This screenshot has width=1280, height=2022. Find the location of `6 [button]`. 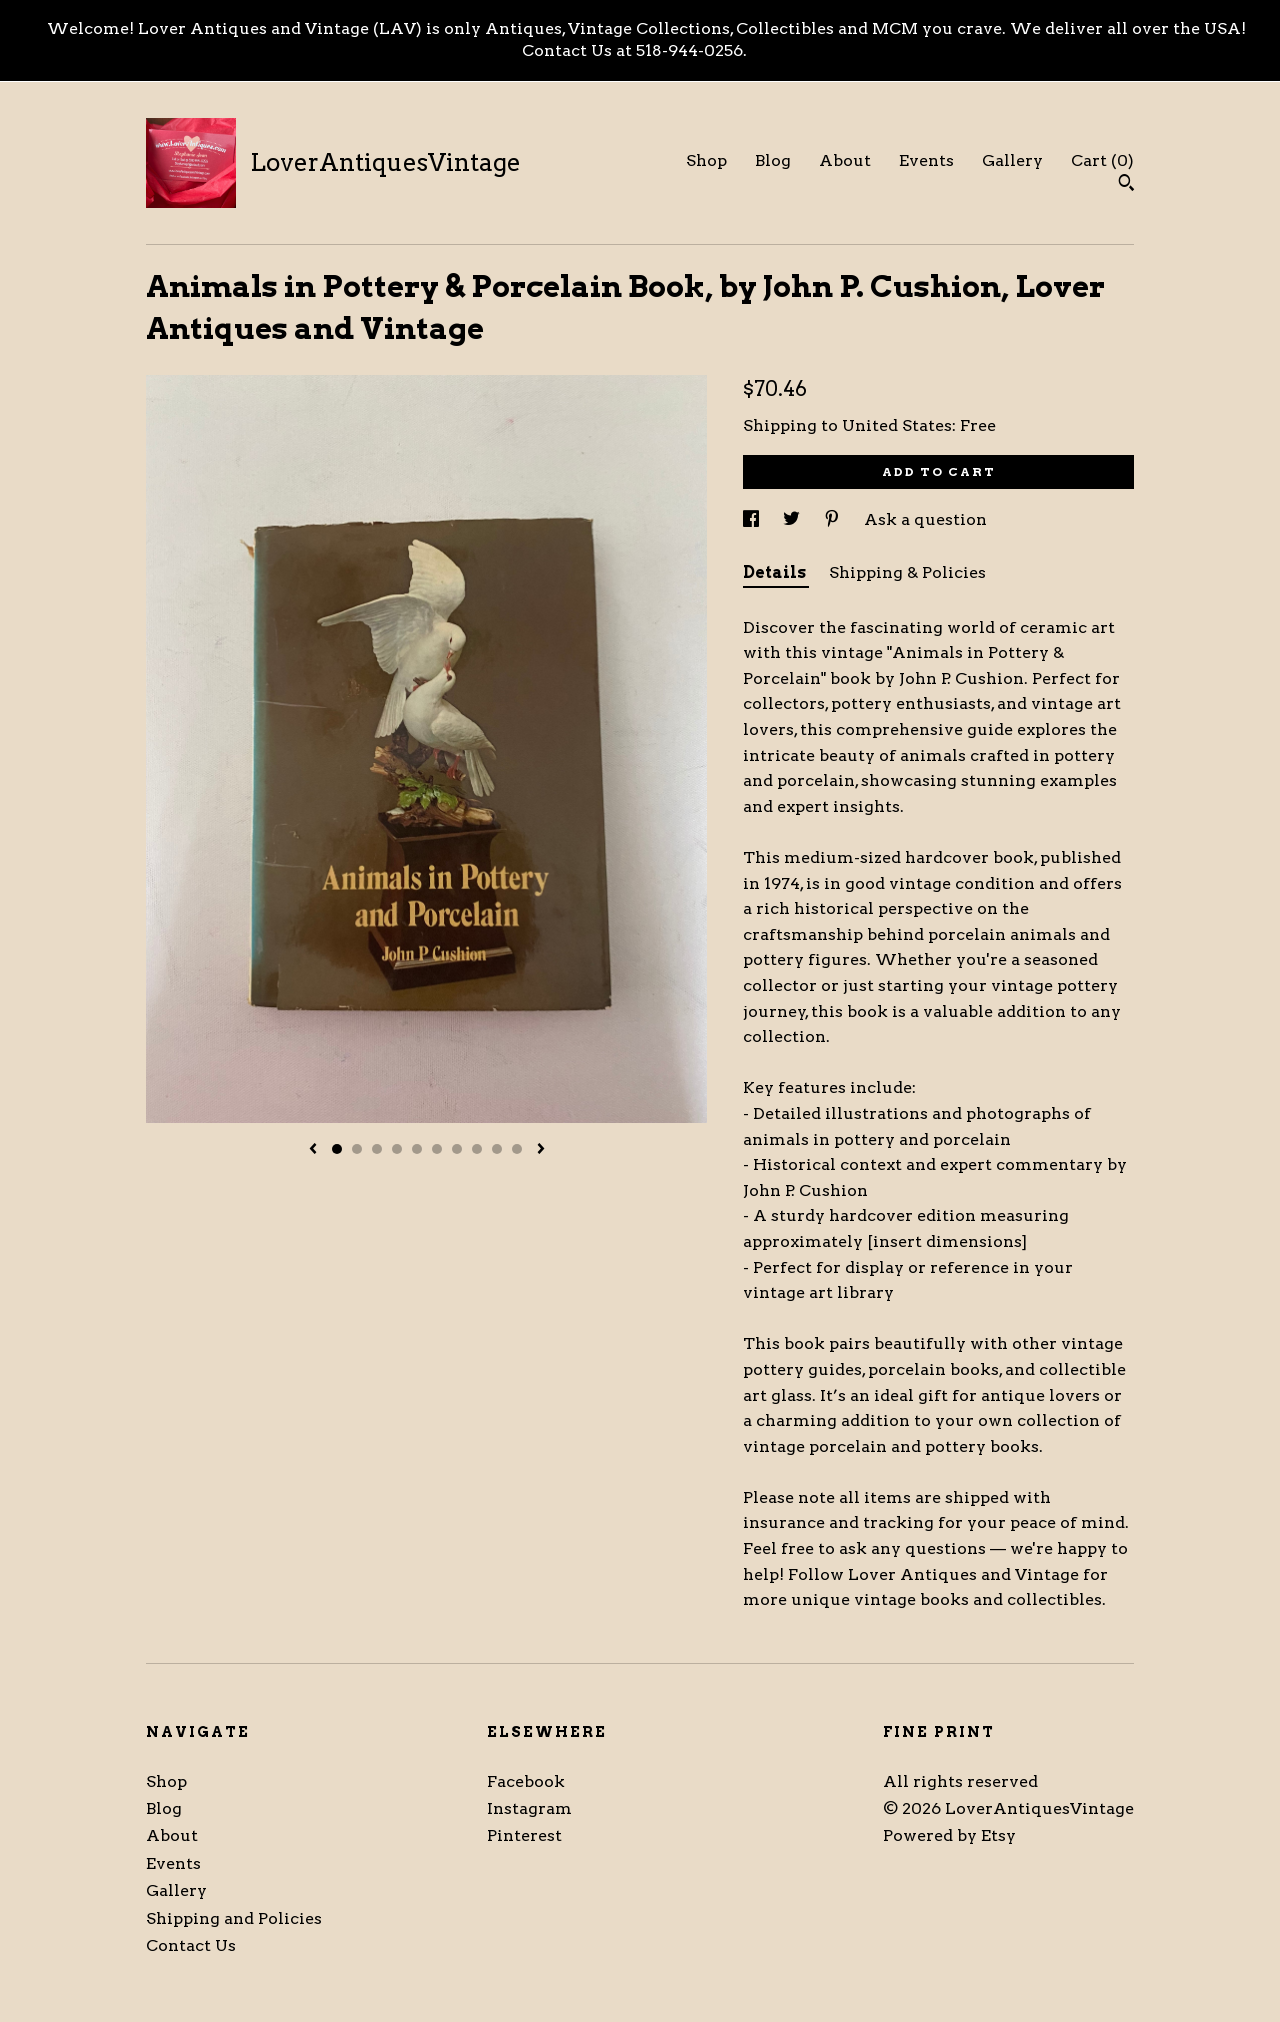

6 [button] is located at coordinates (437, 1149).